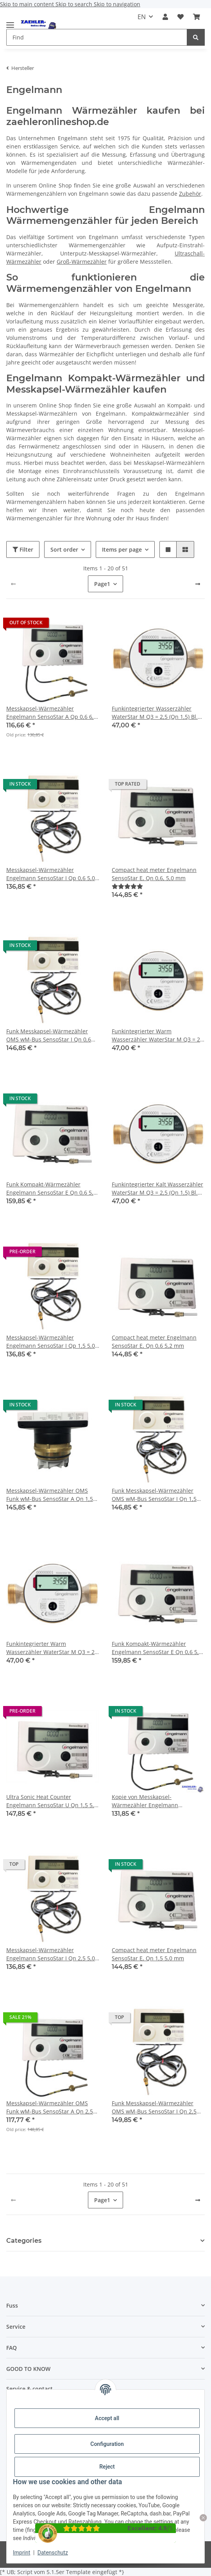  Describe the element at coordinates (48, 1035) in the screenshot. I see `Funk Messkapsel-Wärmezähler OMS wM-Bus SensoStar I Qn 0,6 5,0 mm ISTA Ersatz-MK 2026` at that location.